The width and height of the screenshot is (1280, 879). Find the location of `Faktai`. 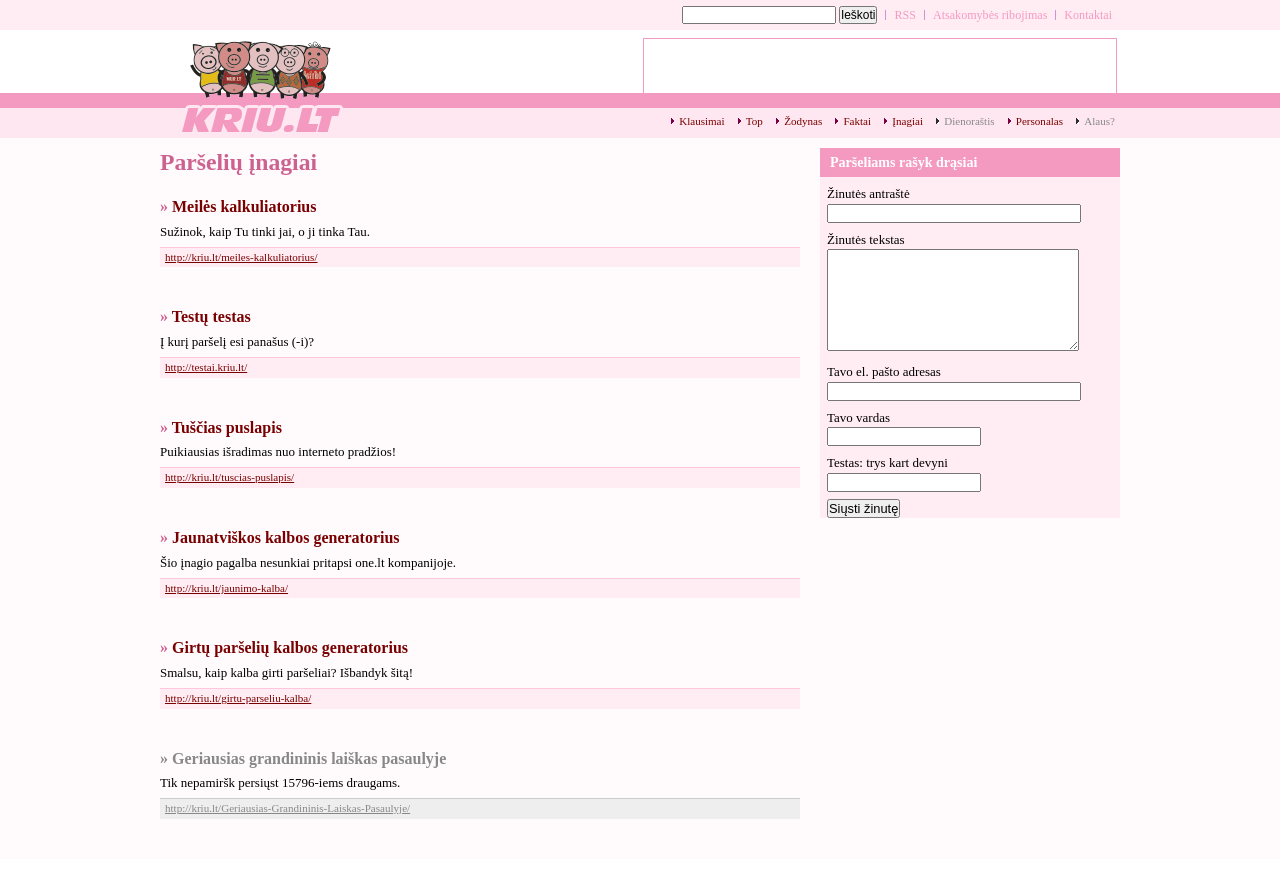

Faktai is located at coordinates (857, 121).